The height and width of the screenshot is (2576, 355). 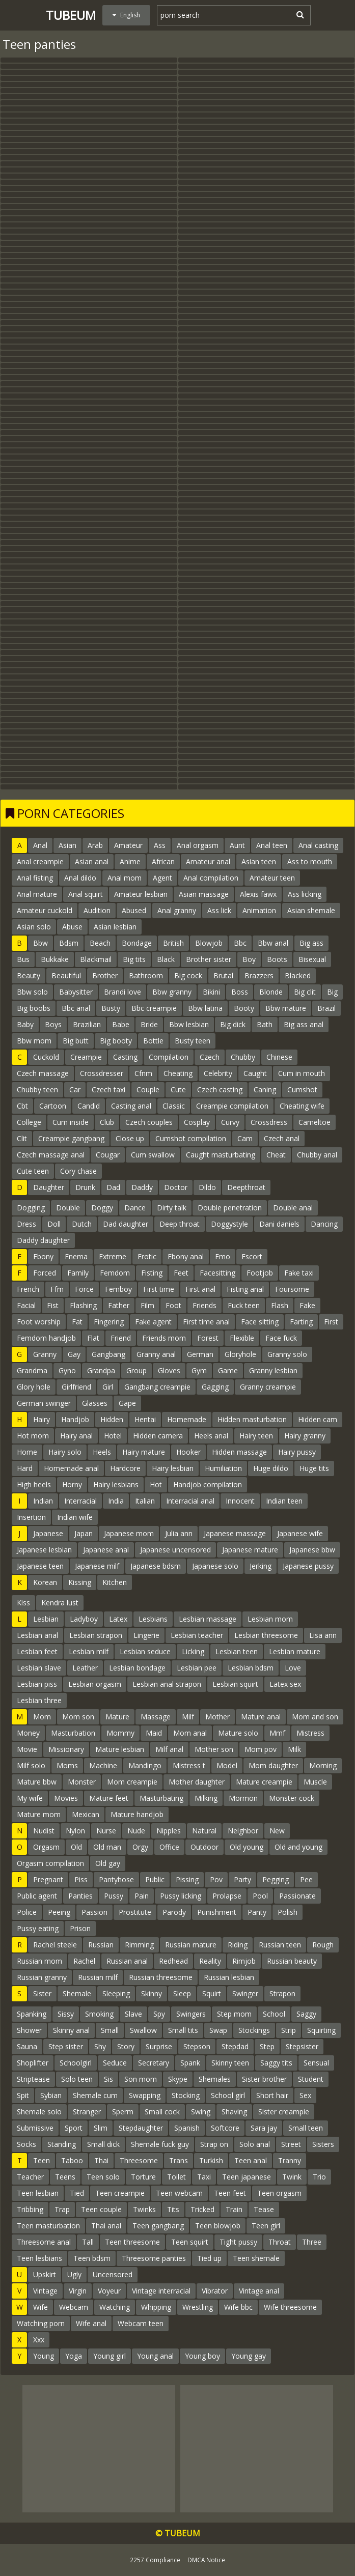 I want to click on Casting anal, so click(x=131, y=1106).